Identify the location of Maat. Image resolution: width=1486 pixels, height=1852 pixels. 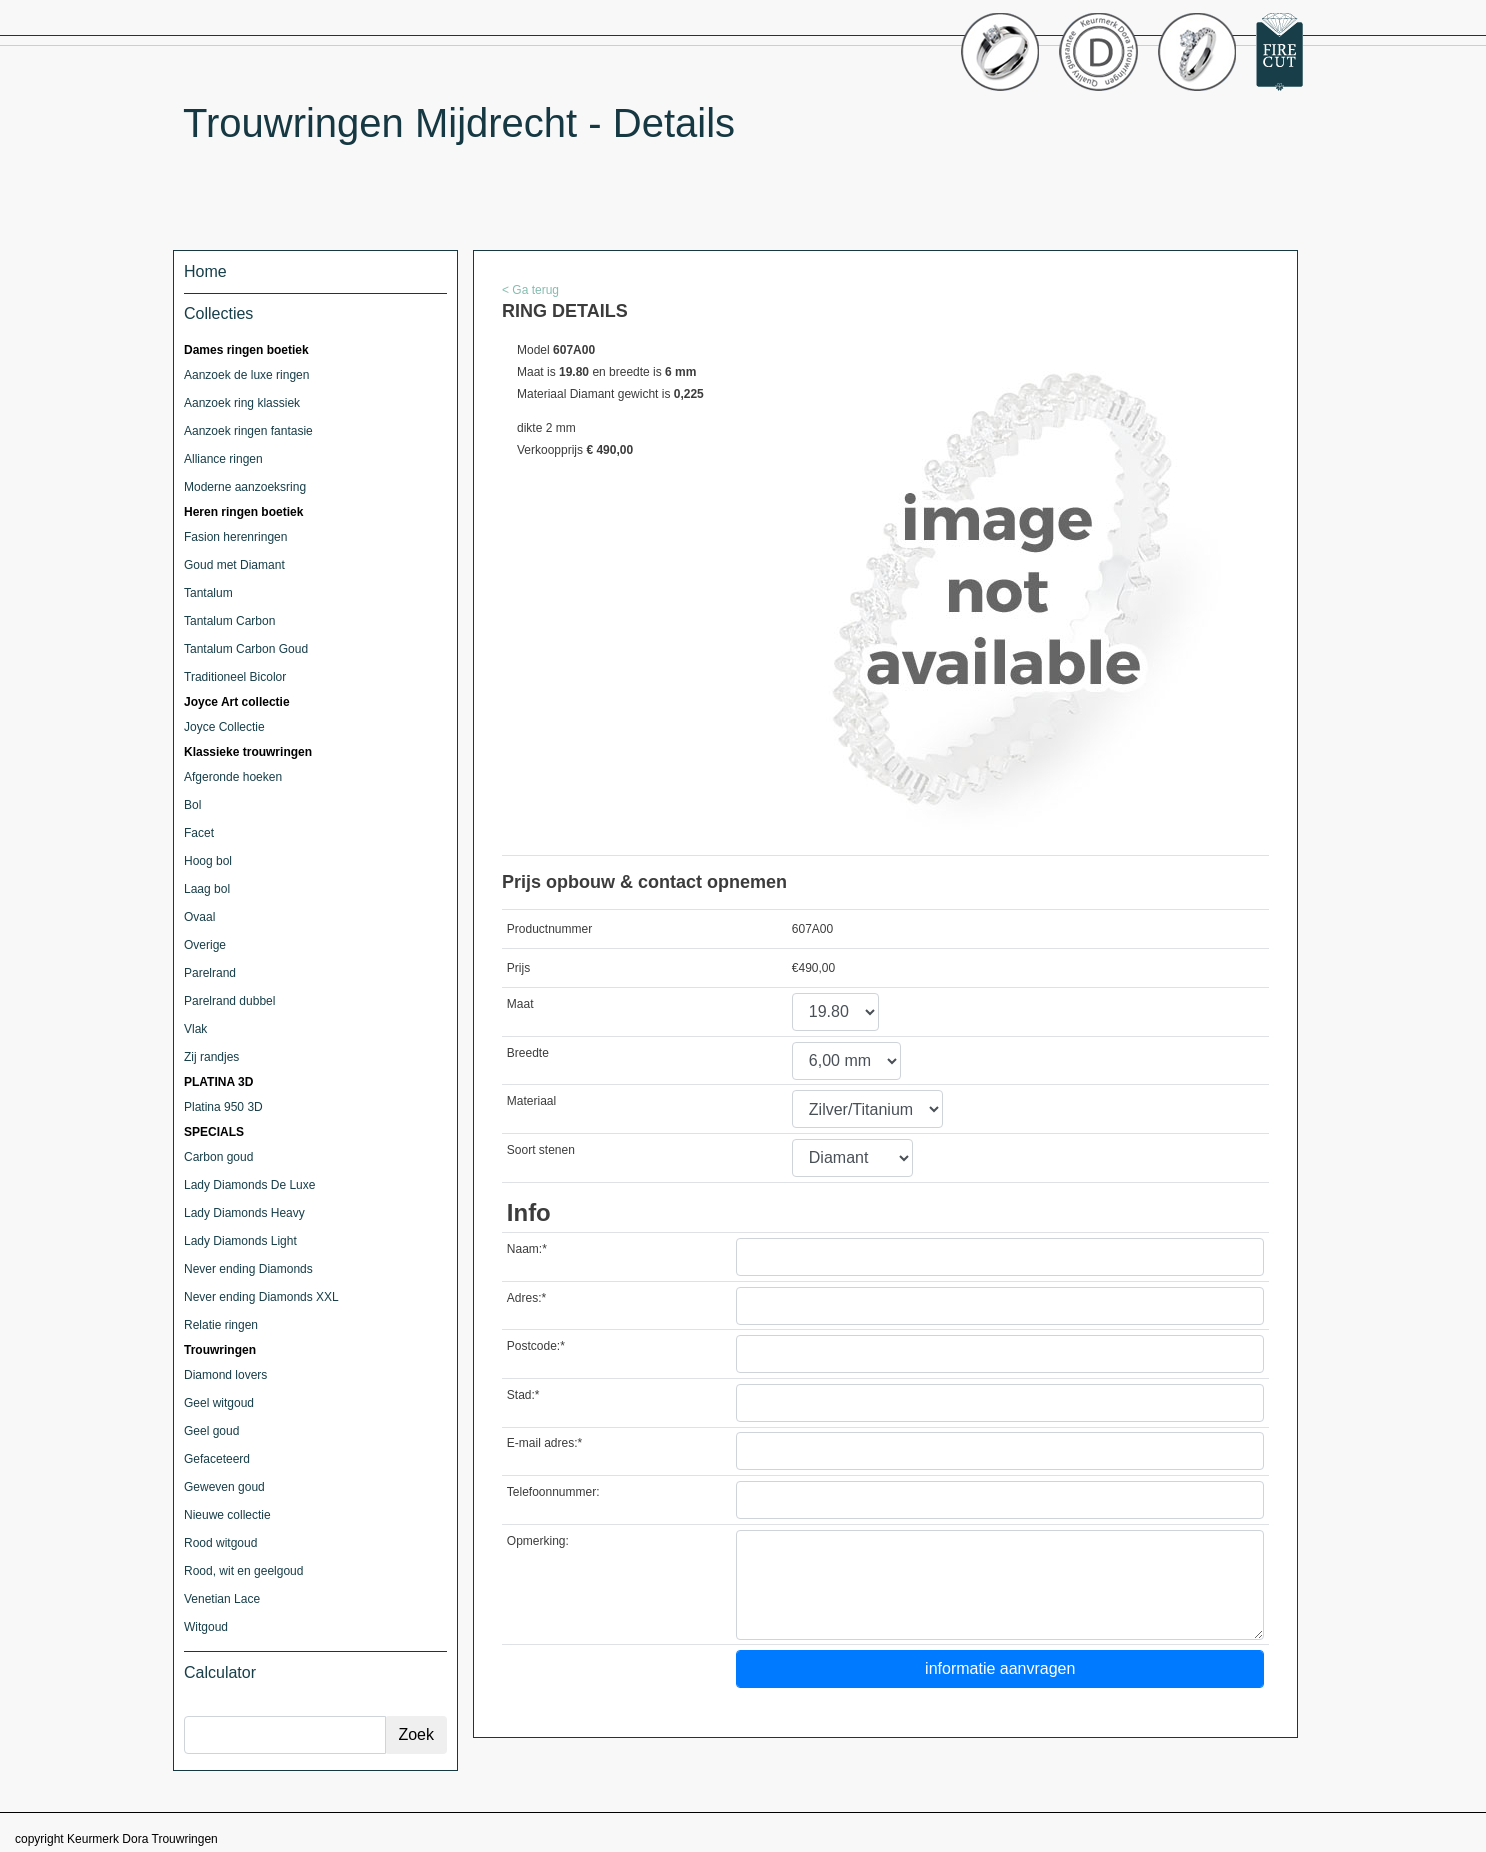
(520, 1004).